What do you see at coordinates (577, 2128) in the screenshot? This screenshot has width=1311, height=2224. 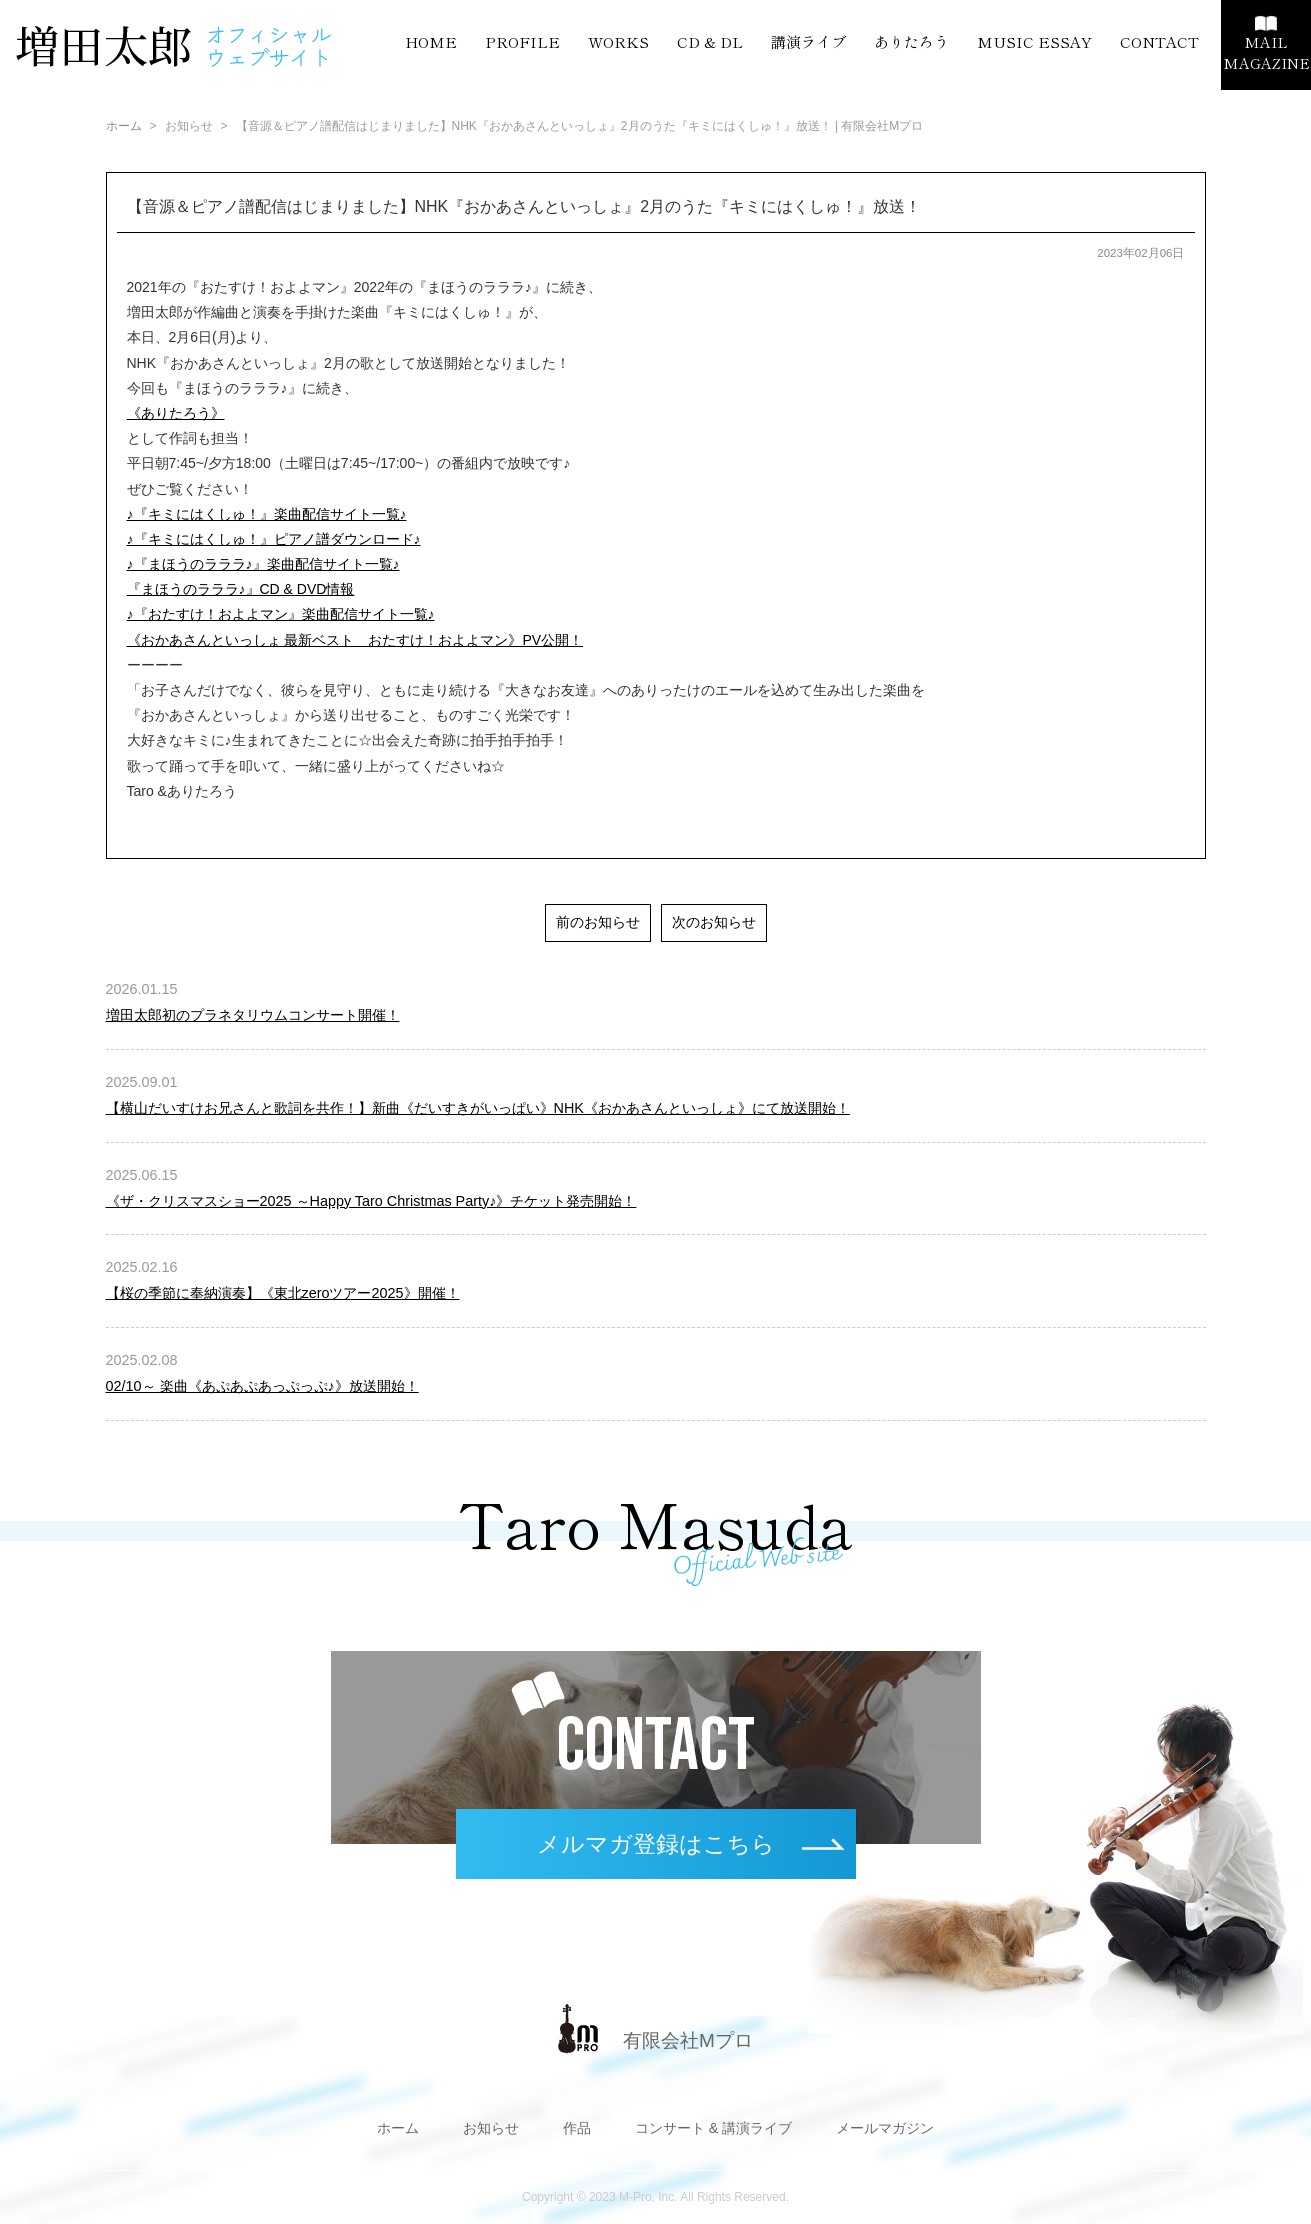 I see `作品` at bounding box center [577, 2128].